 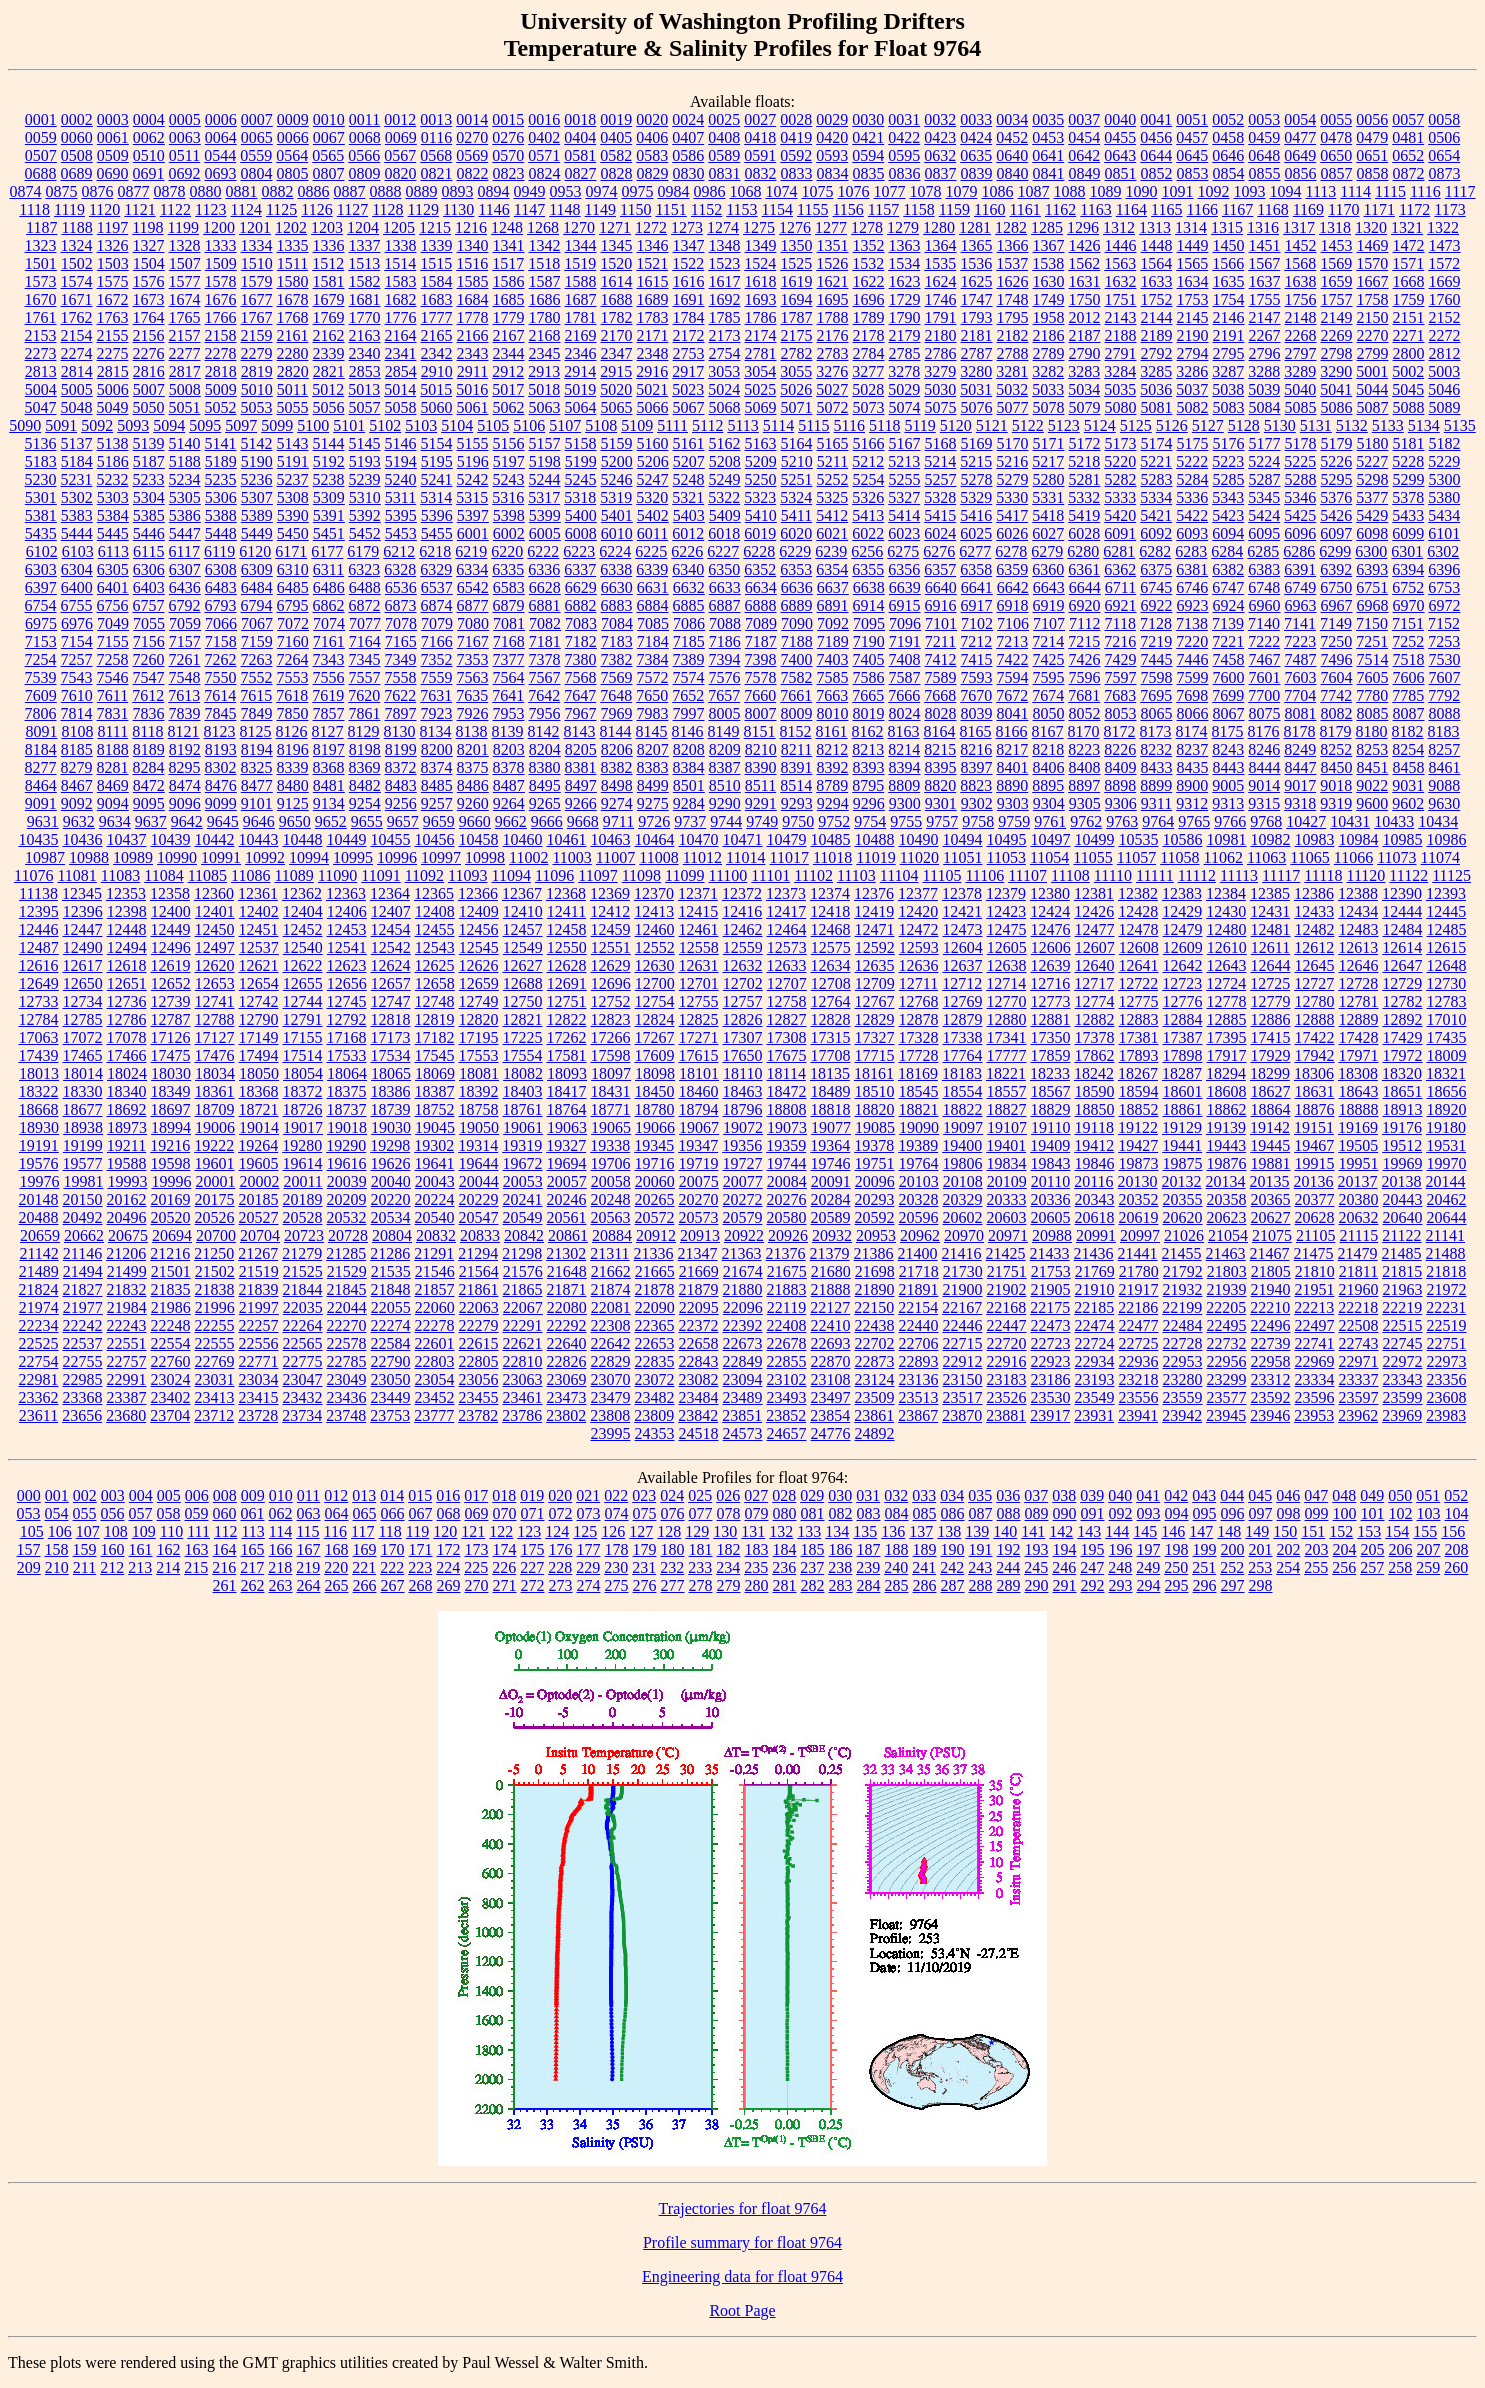 I want to click on 12885, so click(x=1227, y=1019).